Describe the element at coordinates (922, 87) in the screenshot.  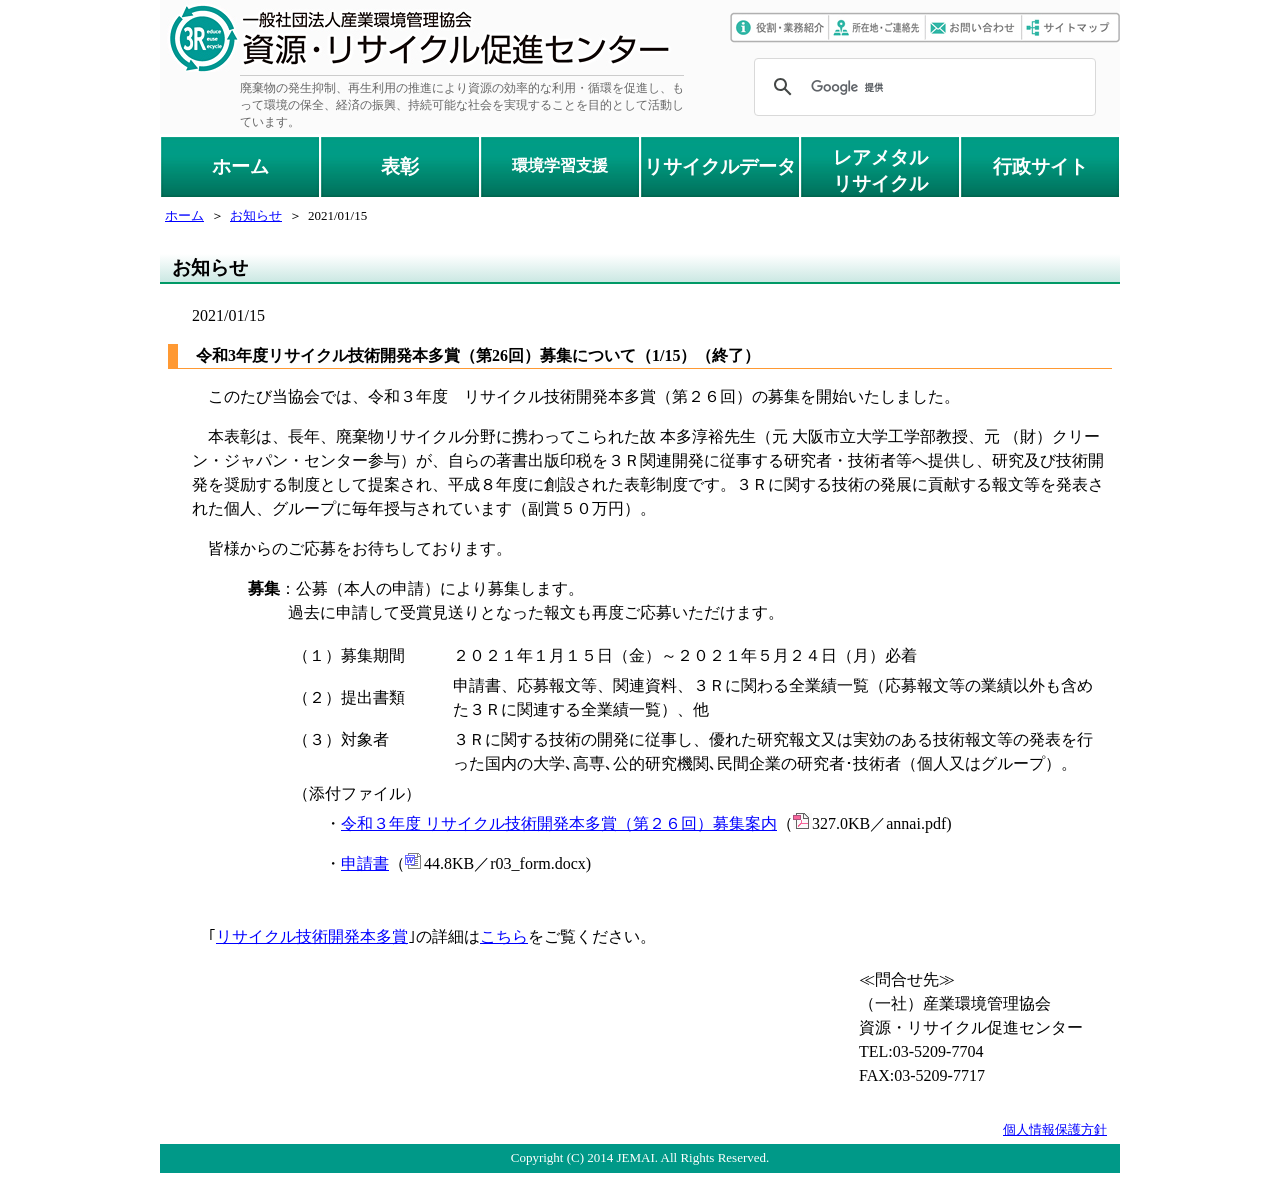
I see `[検索]` at that location.